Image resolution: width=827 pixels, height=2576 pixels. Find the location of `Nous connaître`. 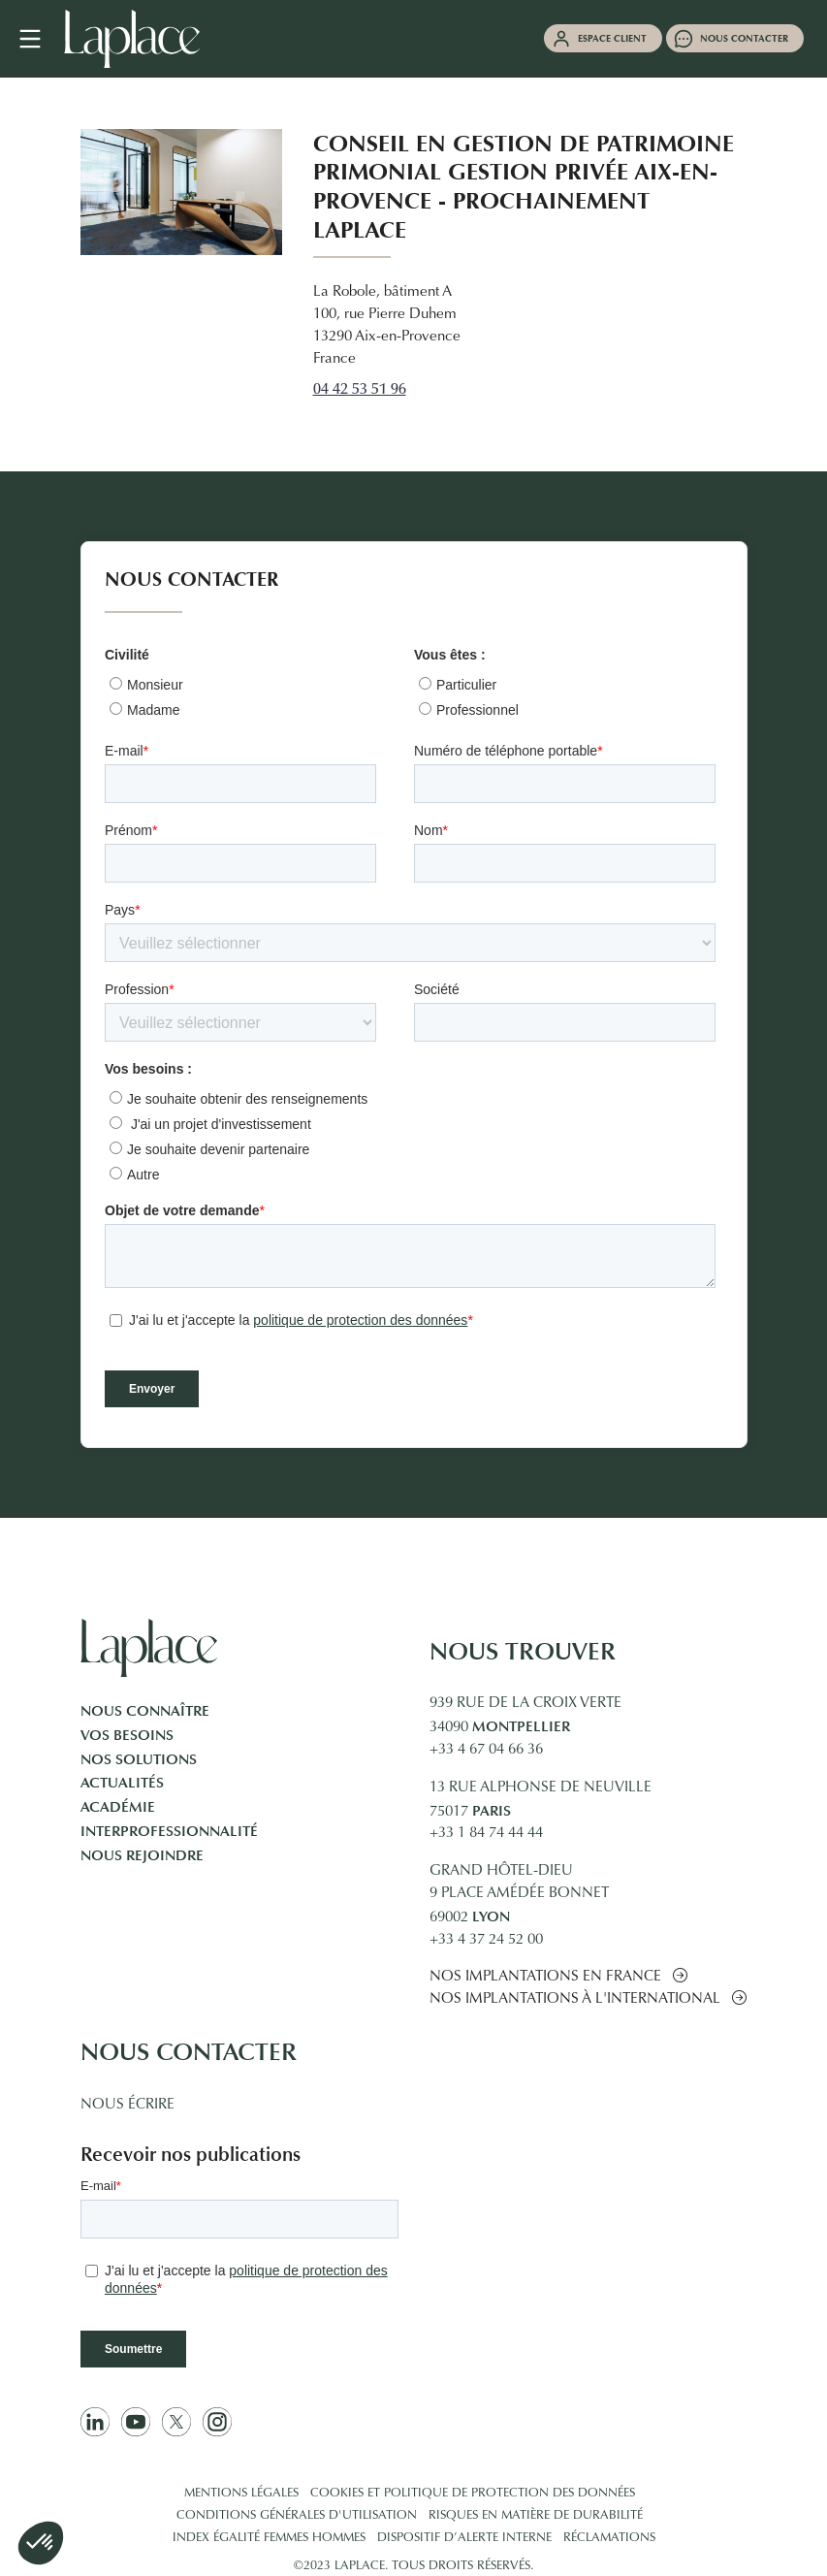

Nous connaître is located at coordinates (144, 1711).